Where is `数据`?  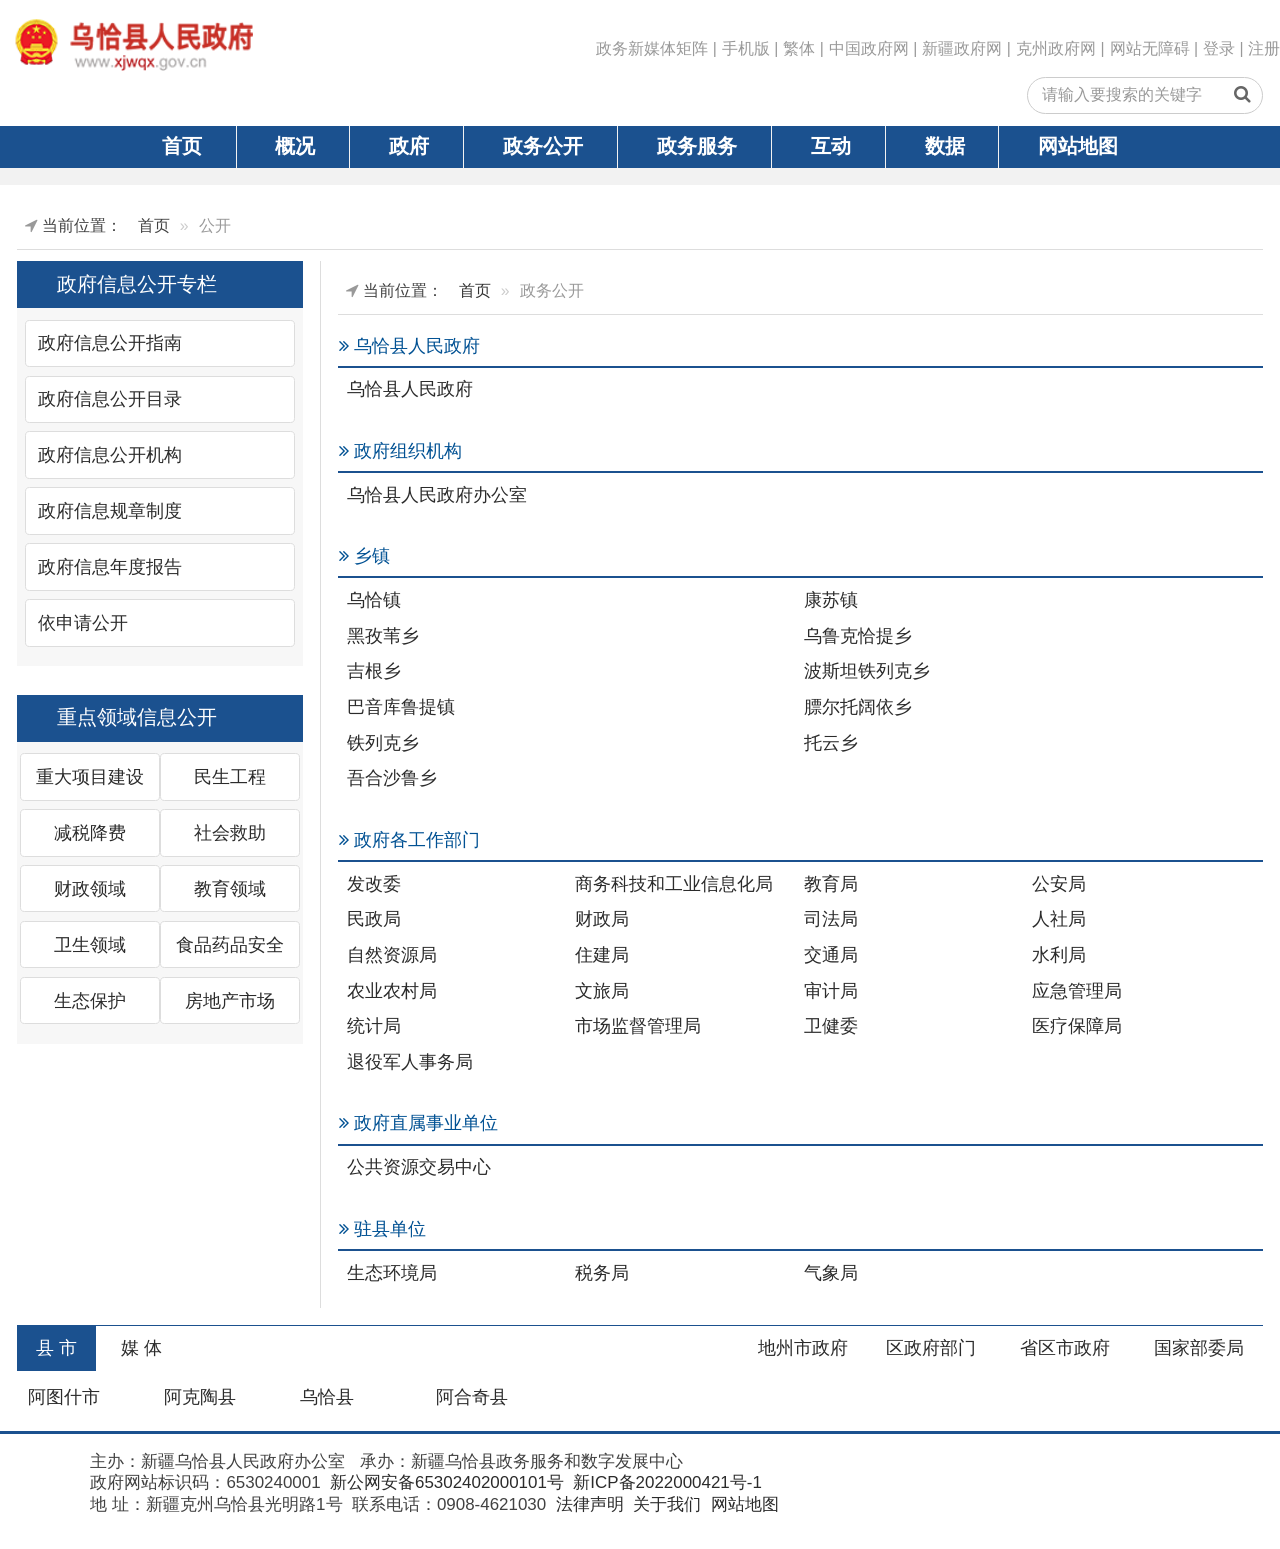 数据 is located at coordinates (945, 146).